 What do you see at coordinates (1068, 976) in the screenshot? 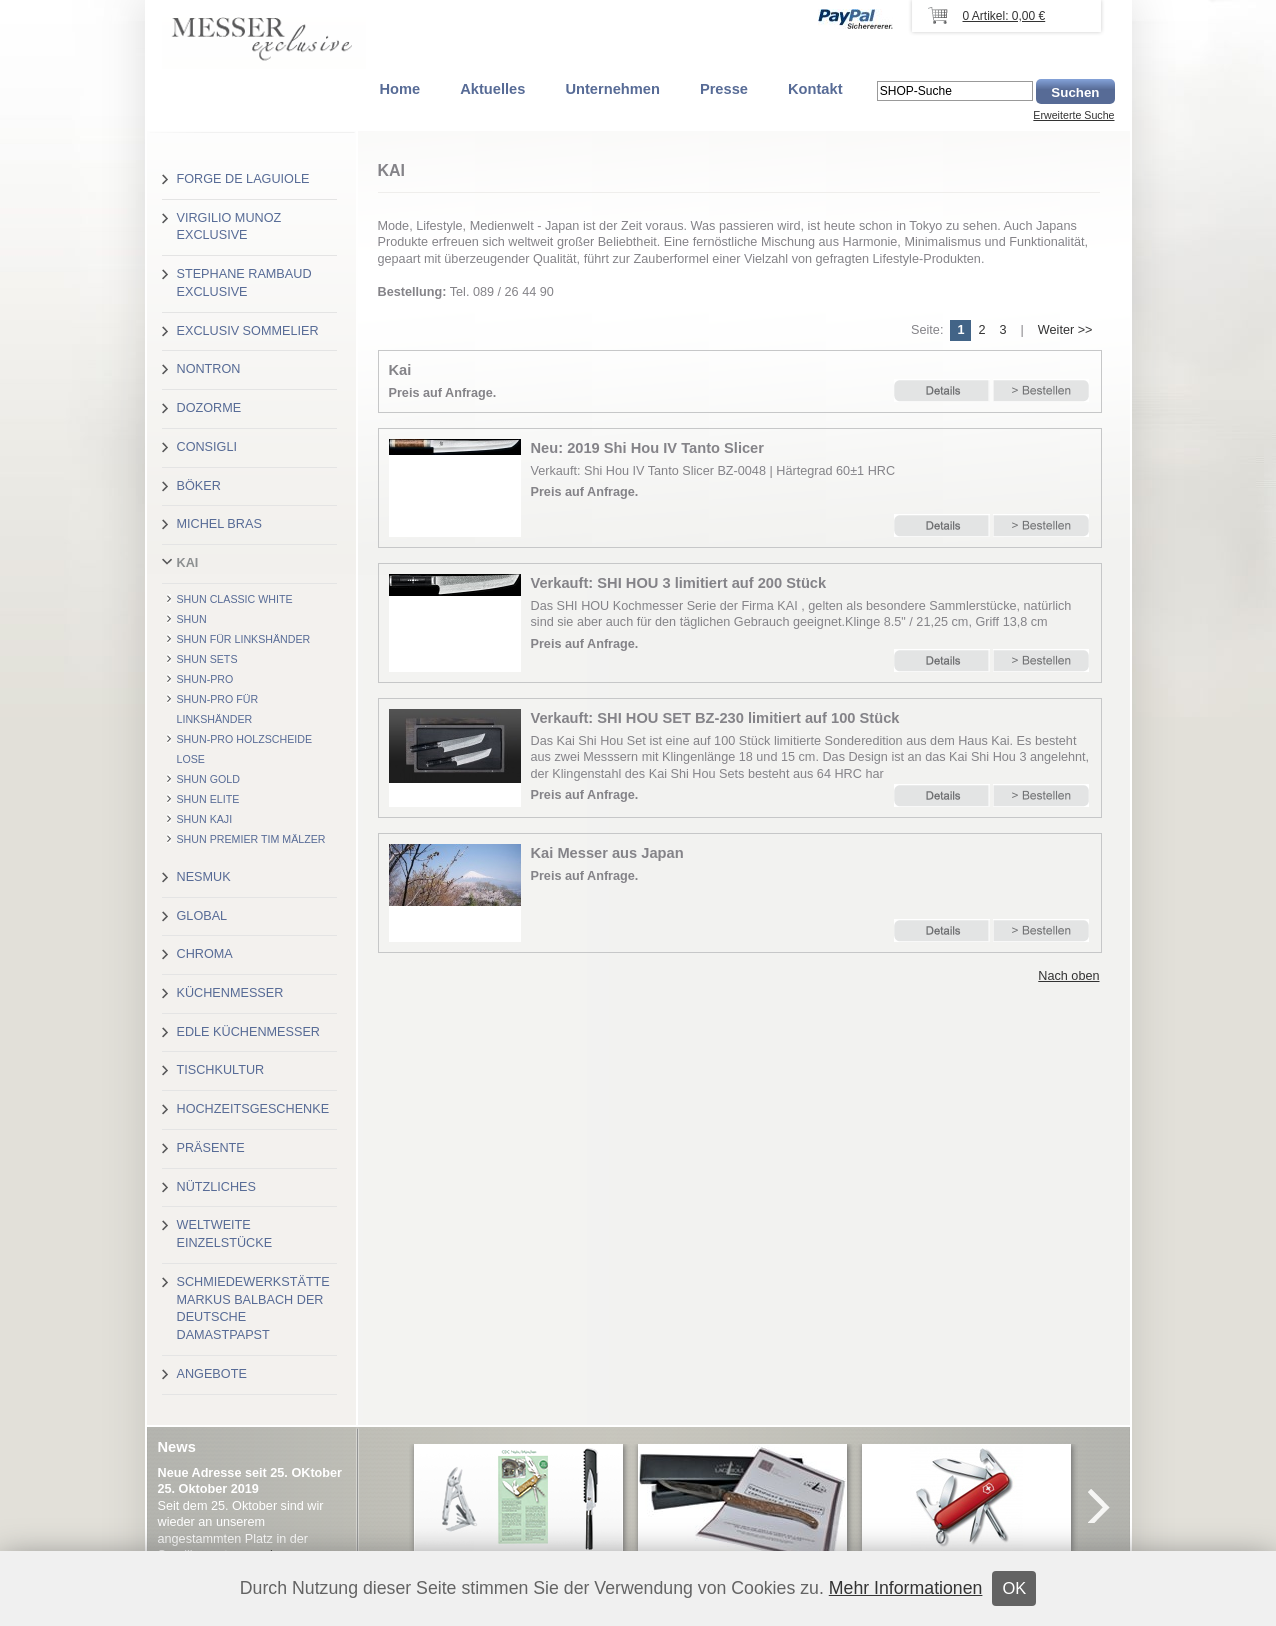
I see `Nach oben` at bounding box center [1068, 976].